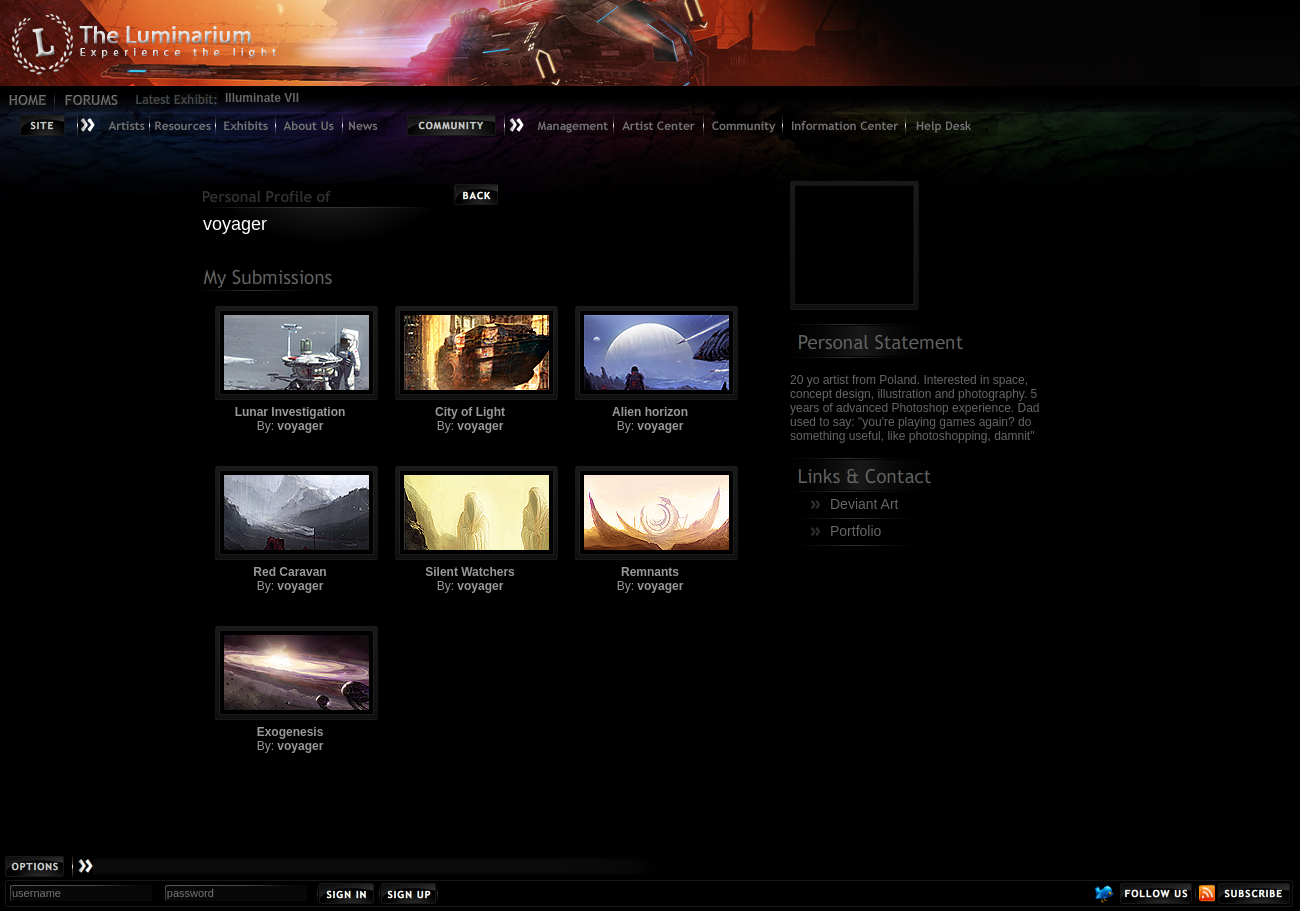 The image size is (1300, 911). I want to click on Portfolio, so click(855, 531).